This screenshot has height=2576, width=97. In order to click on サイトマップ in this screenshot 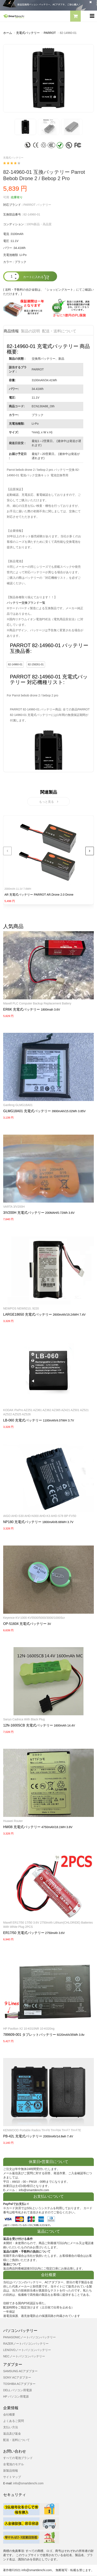, I will do `click(12, 2477)`.